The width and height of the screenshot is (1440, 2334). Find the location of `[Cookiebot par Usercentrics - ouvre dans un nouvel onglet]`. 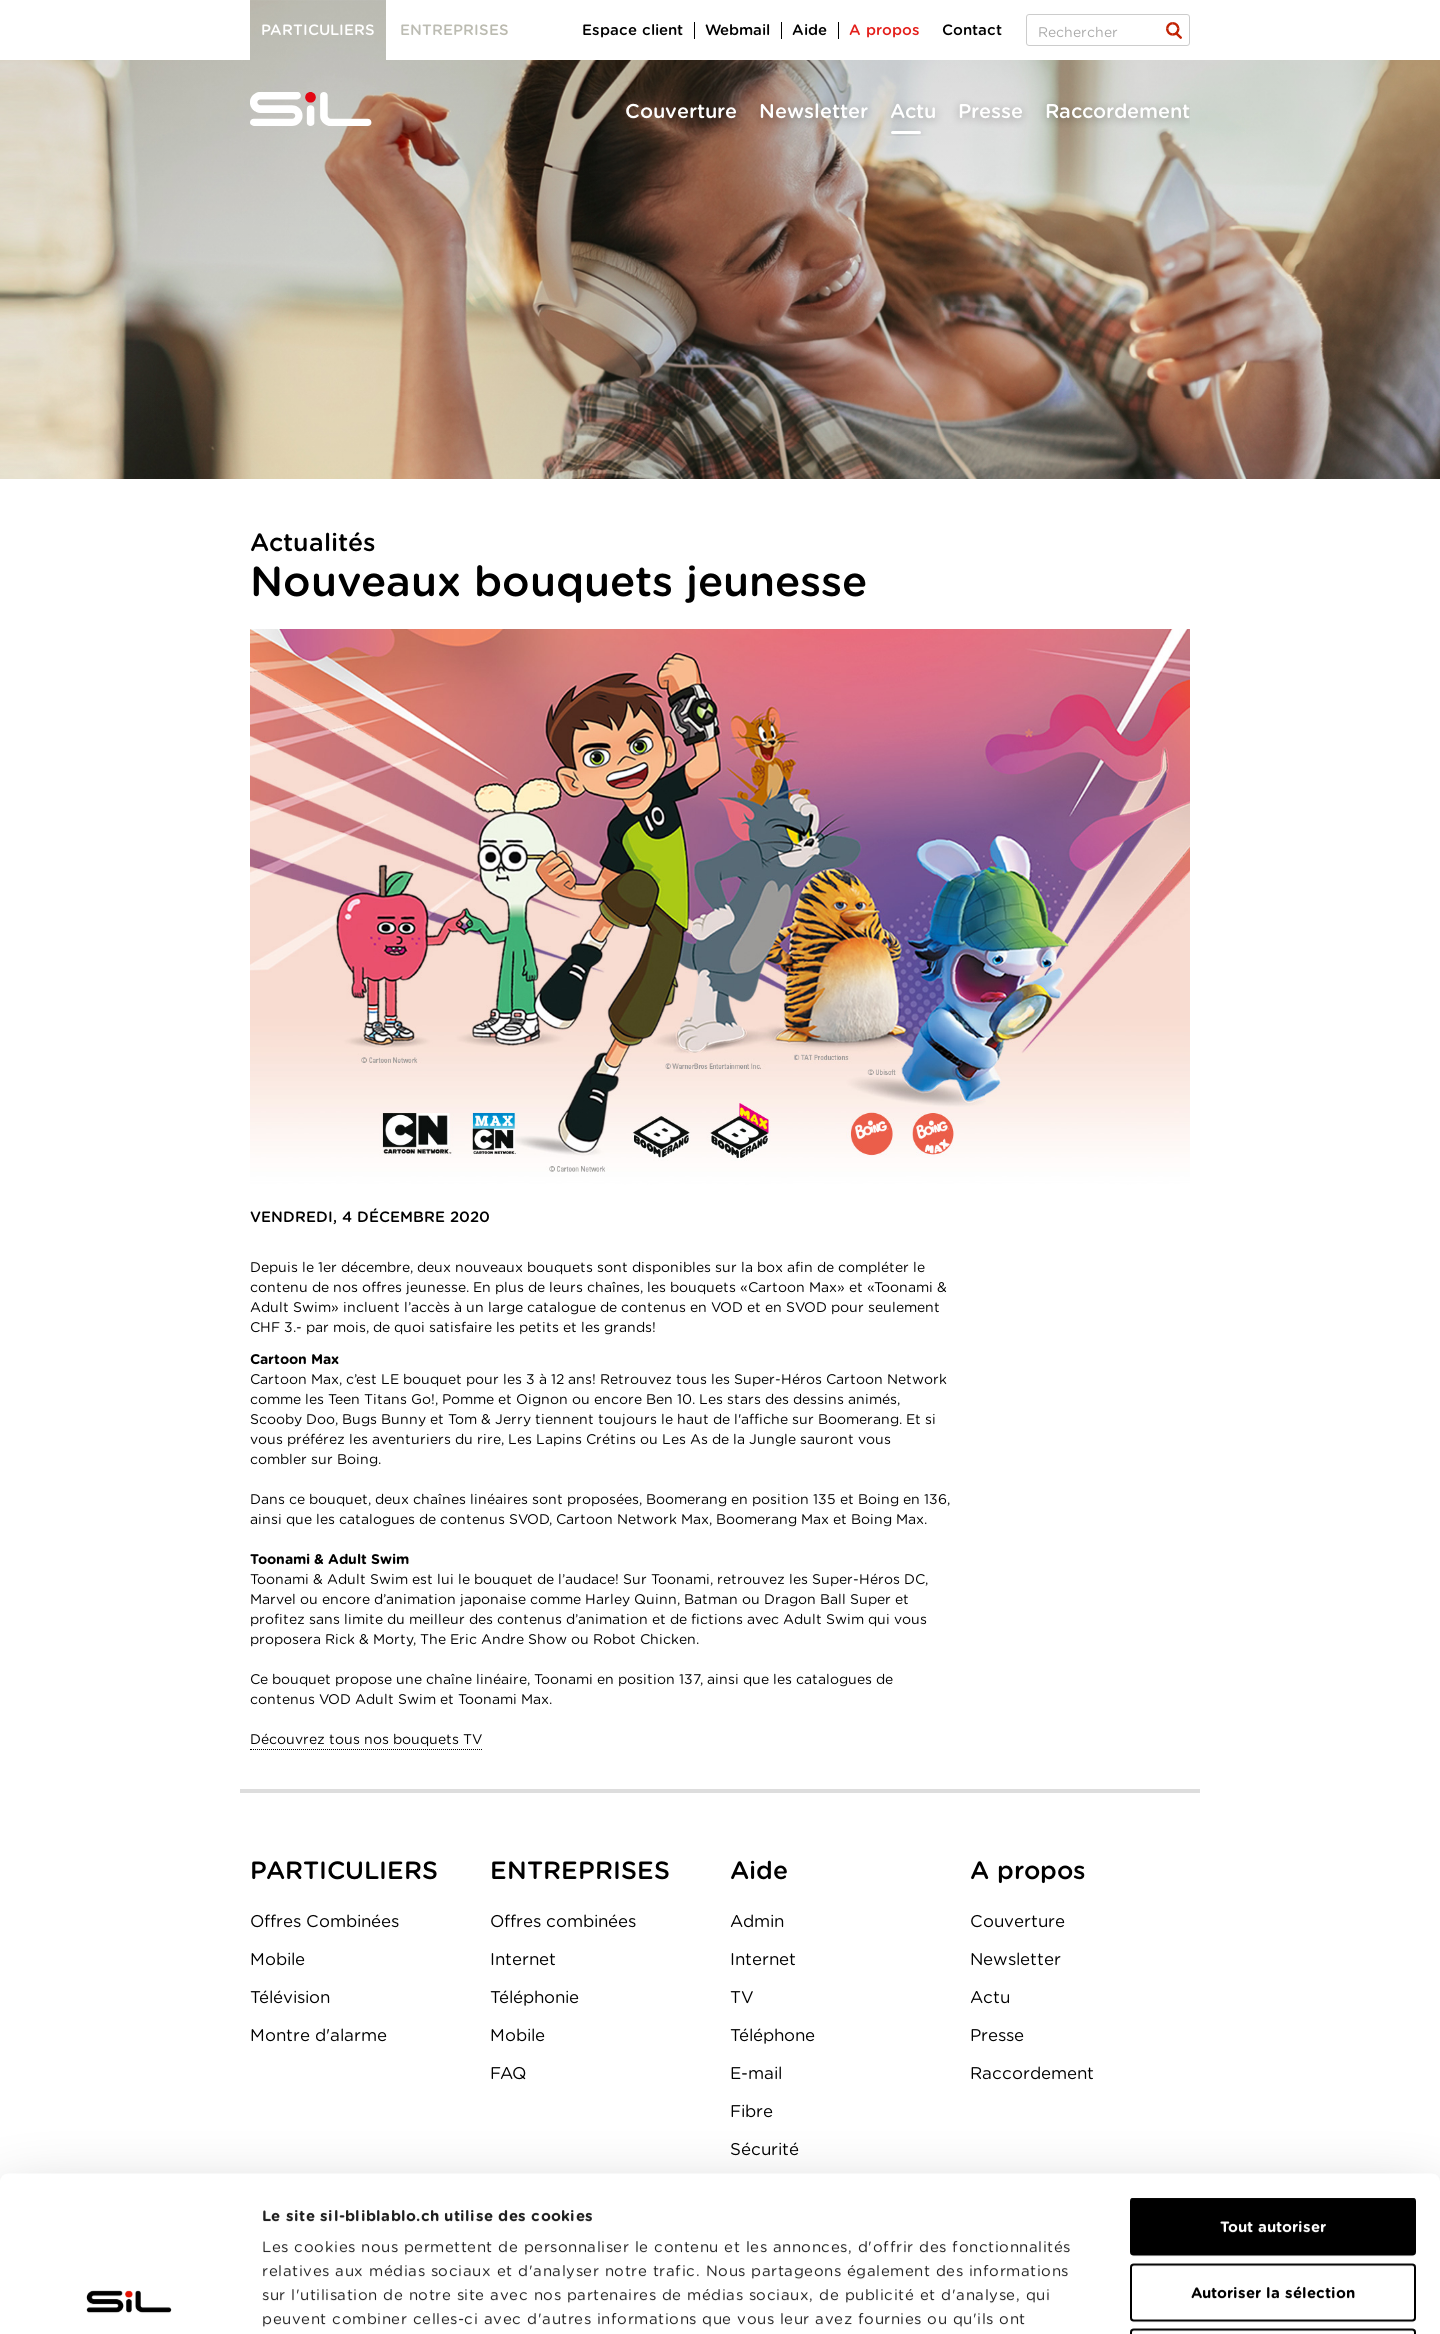

[Cookiebot par Usercentrics - ouvre dans un nouvel onglet] is located at coordinates (129, 2295).